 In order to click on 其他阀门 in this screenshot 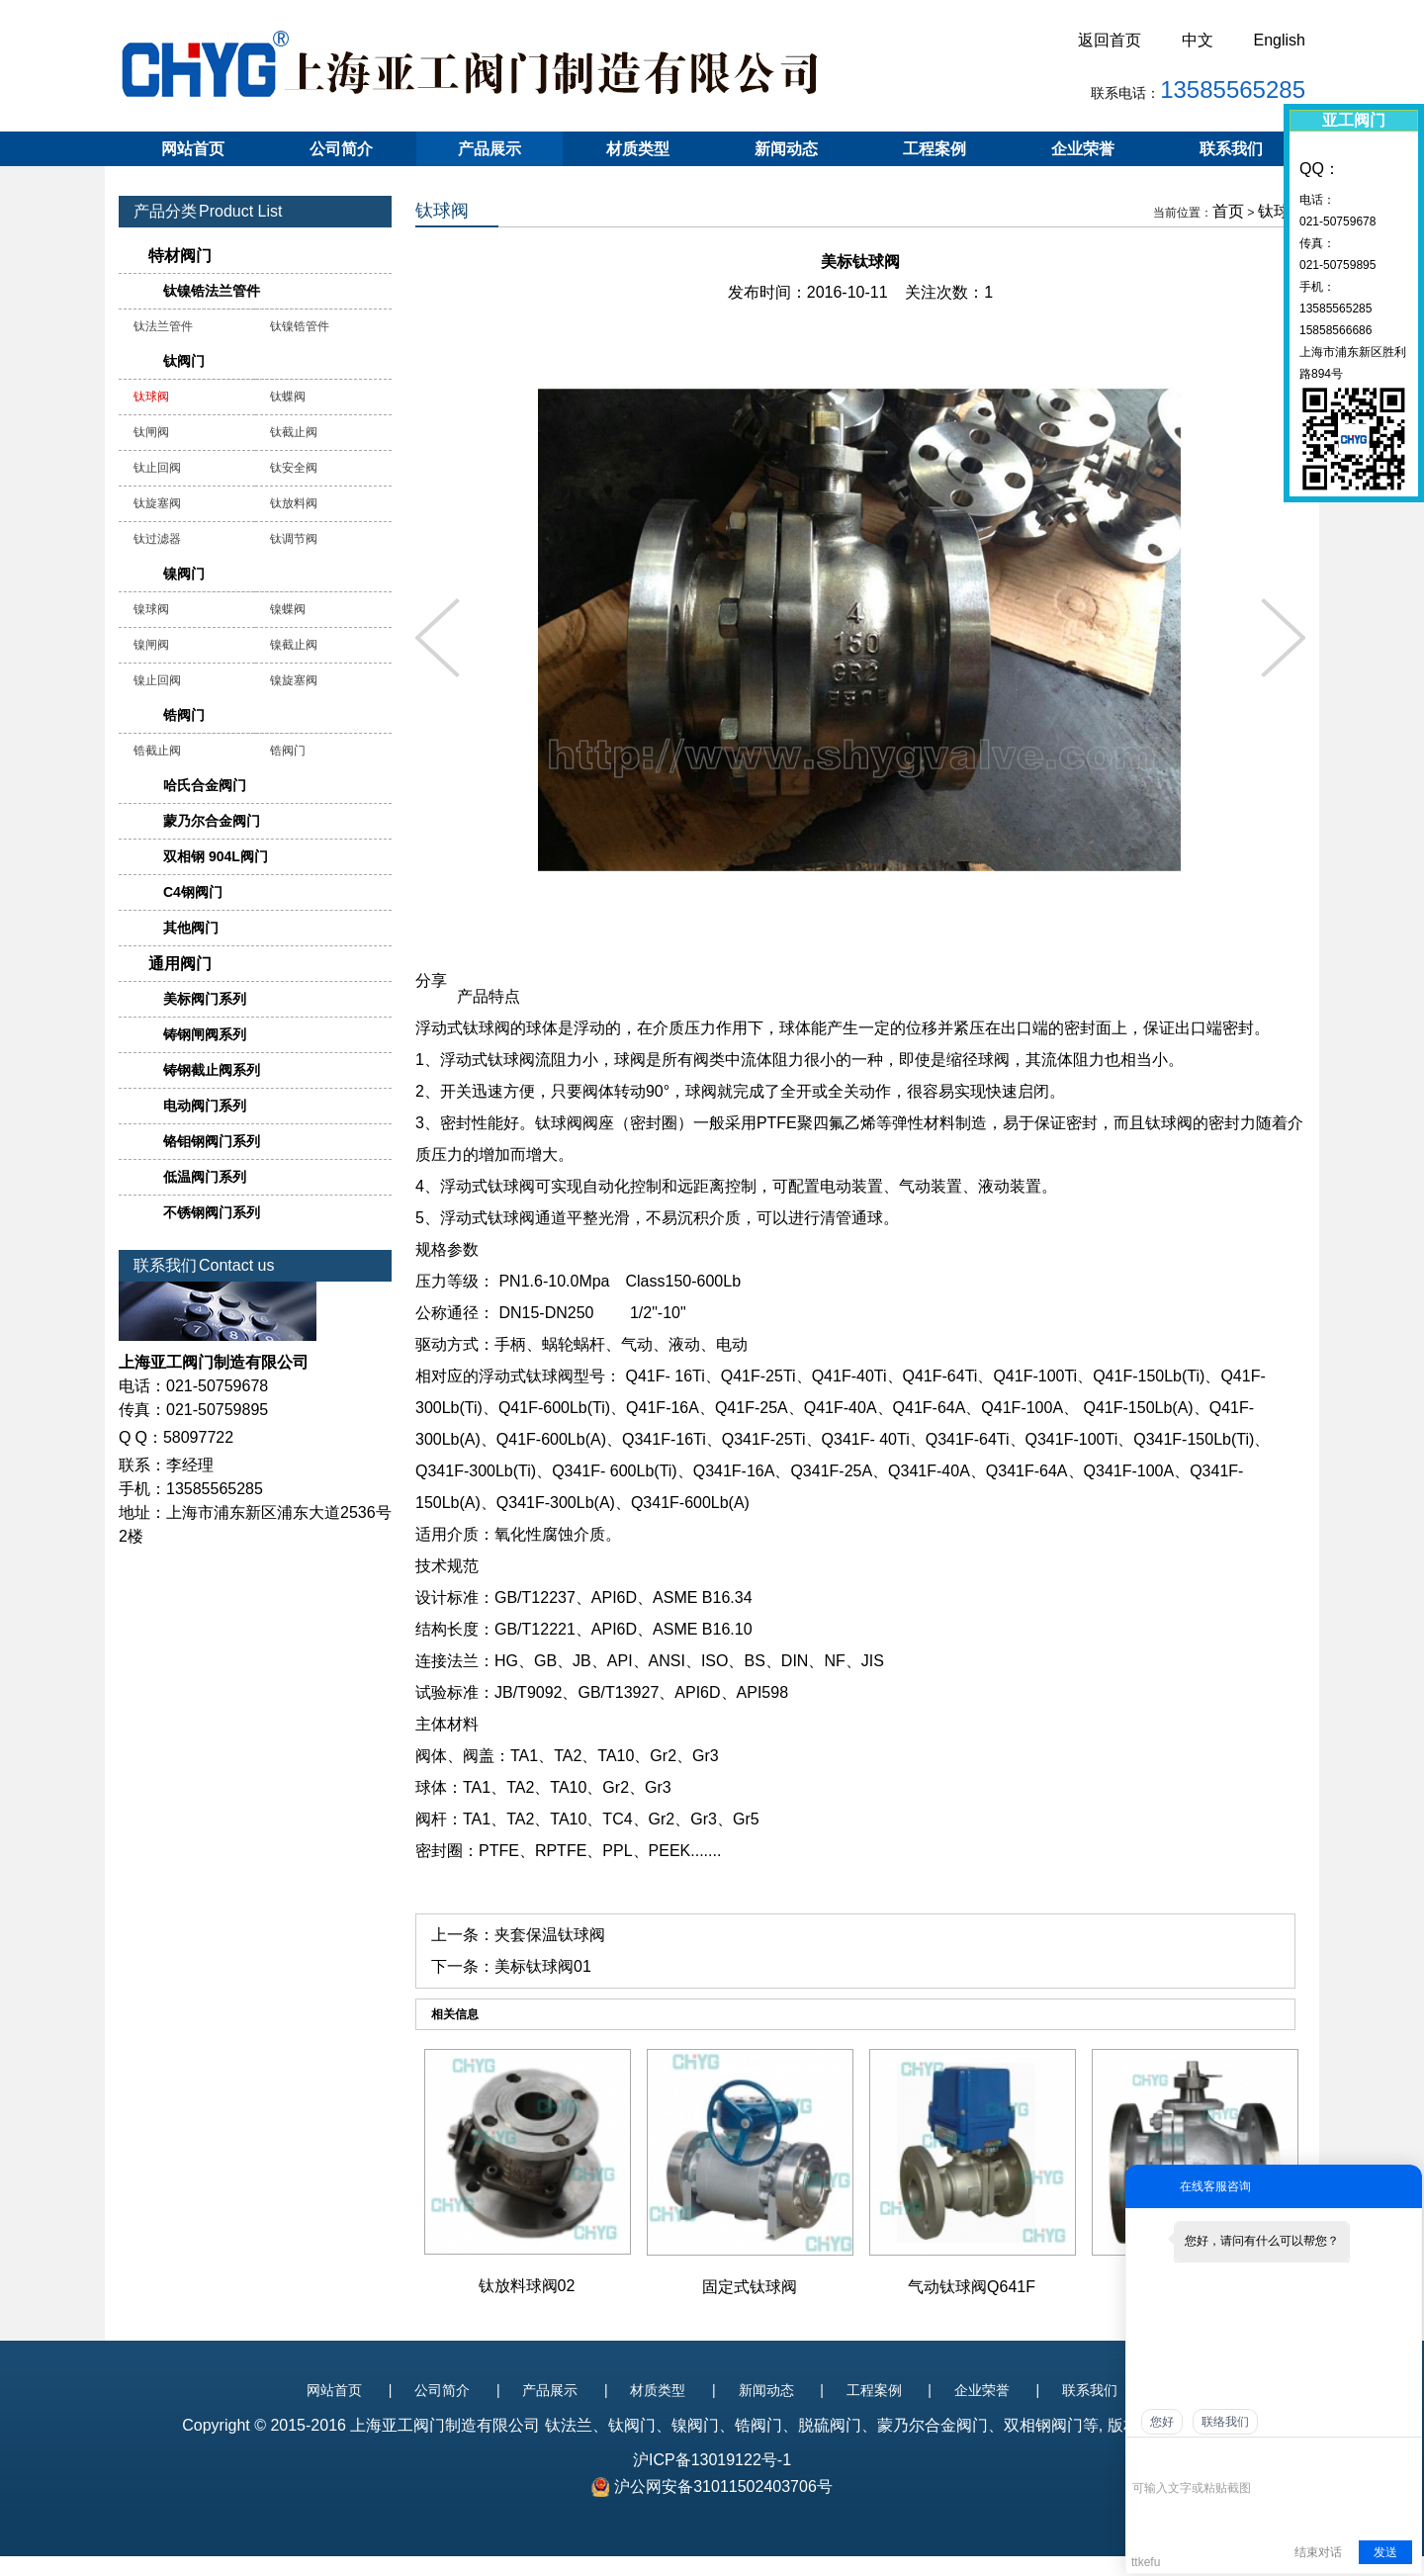, I will do `click(191, 927)`.